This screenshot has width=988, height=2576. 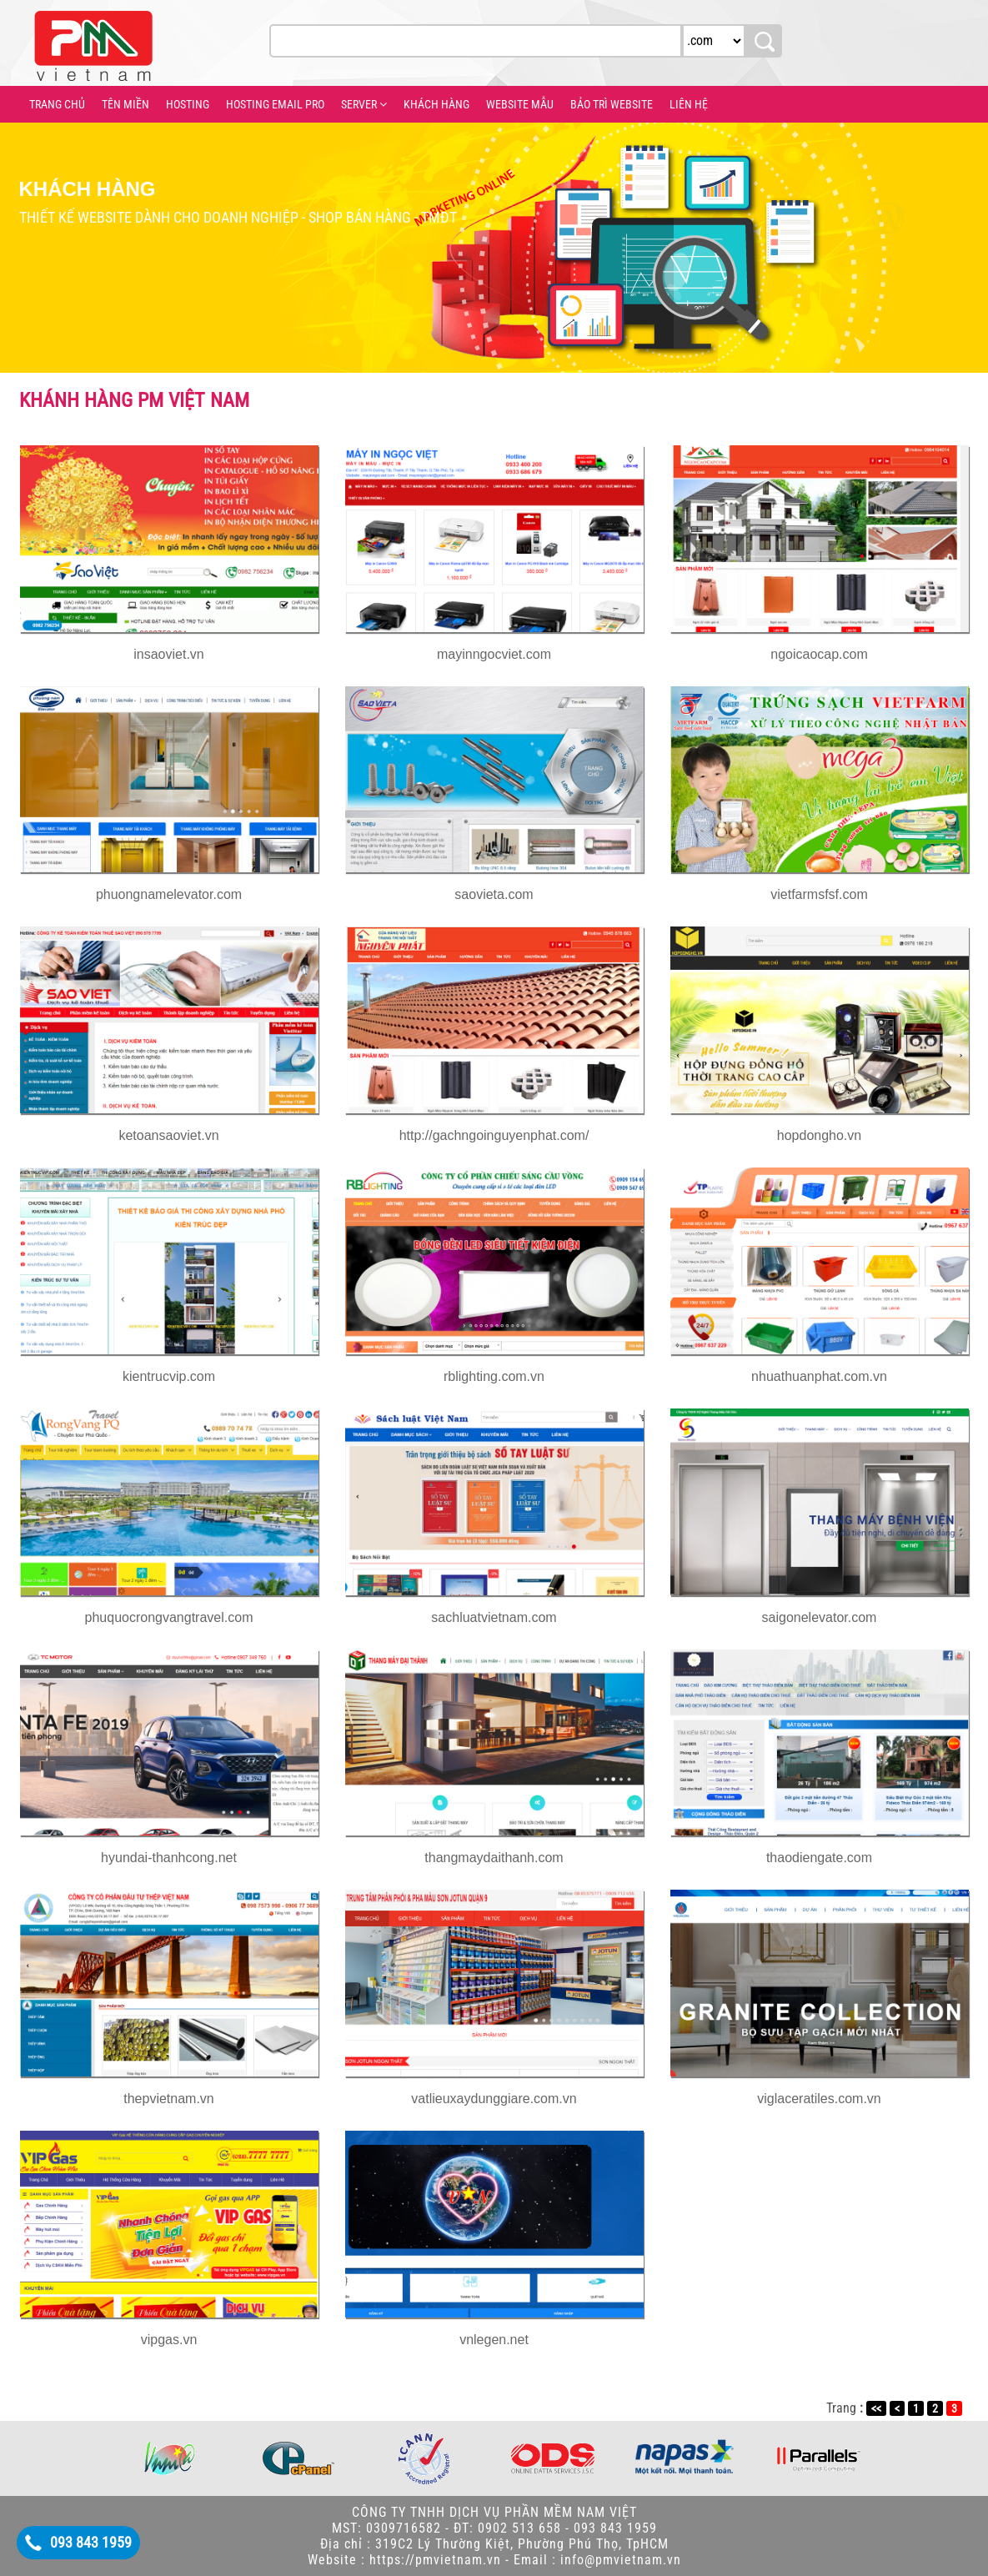 I want to click on phuquocrongvangtravel.com, so click(x=169, y=1617).